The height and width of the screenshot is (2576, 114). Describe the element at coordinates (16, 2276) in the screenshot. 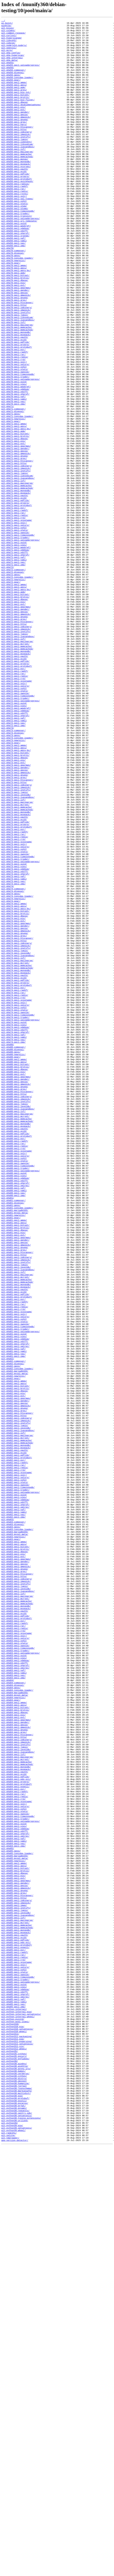

I see `alt-php85-pecl-igbinary/` at that location.